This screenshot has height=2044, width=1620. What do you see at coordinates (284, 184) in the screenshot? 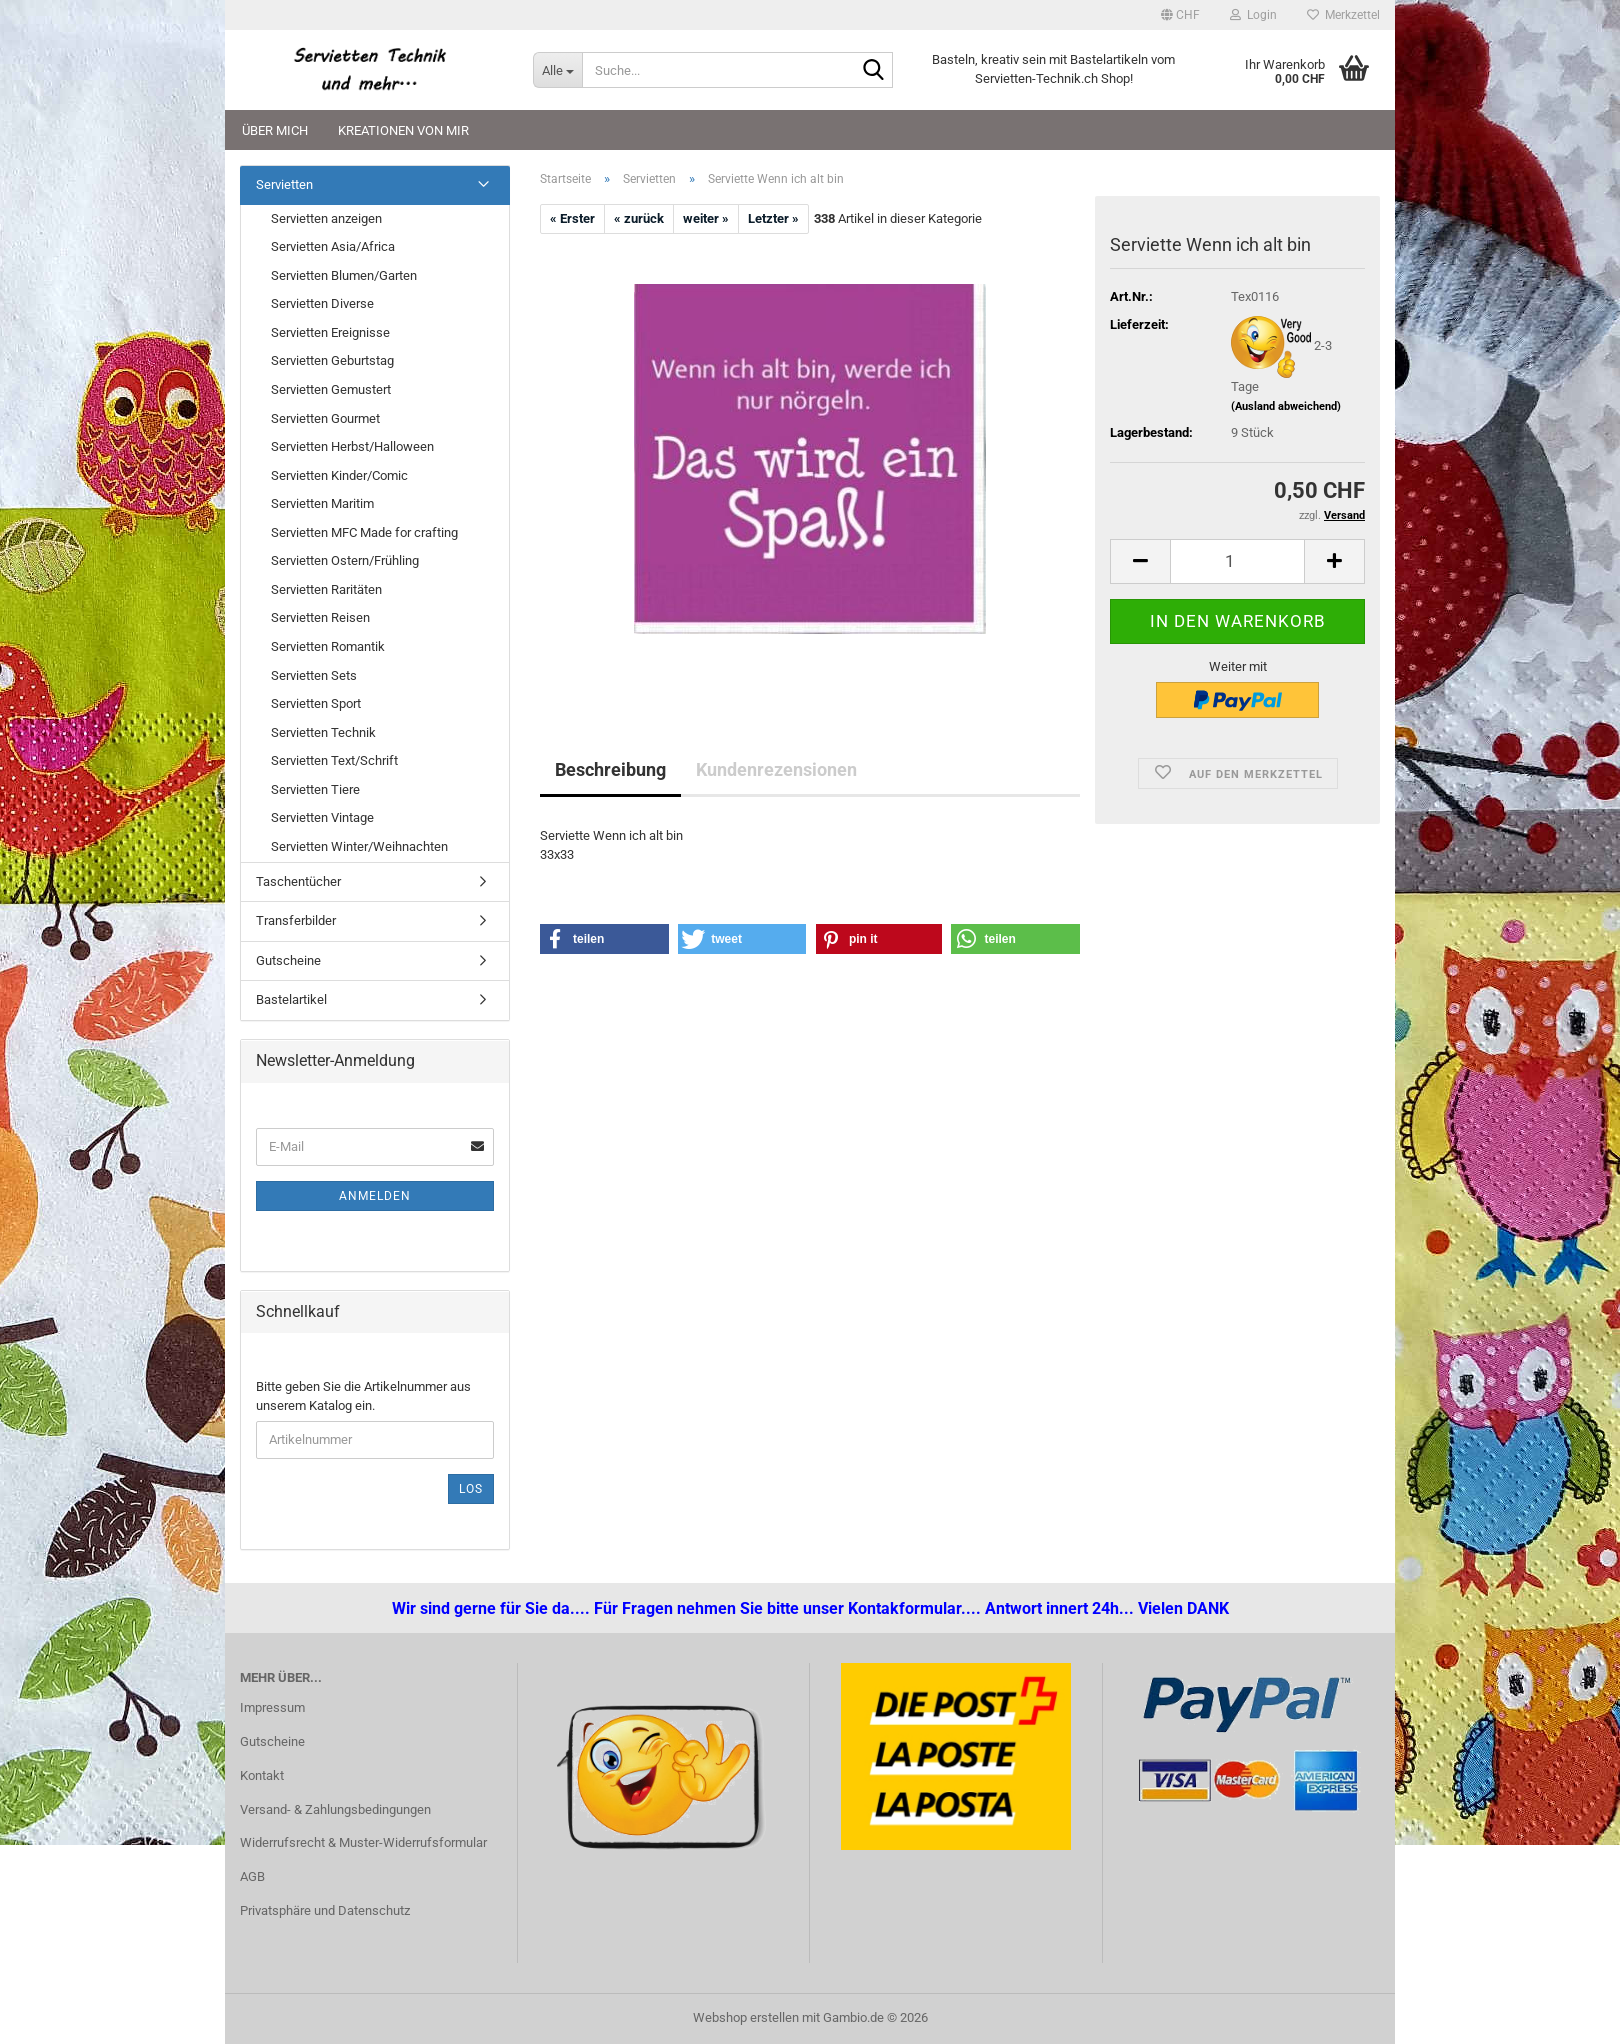
I see `Servietten` at bounding box center [284, 184].